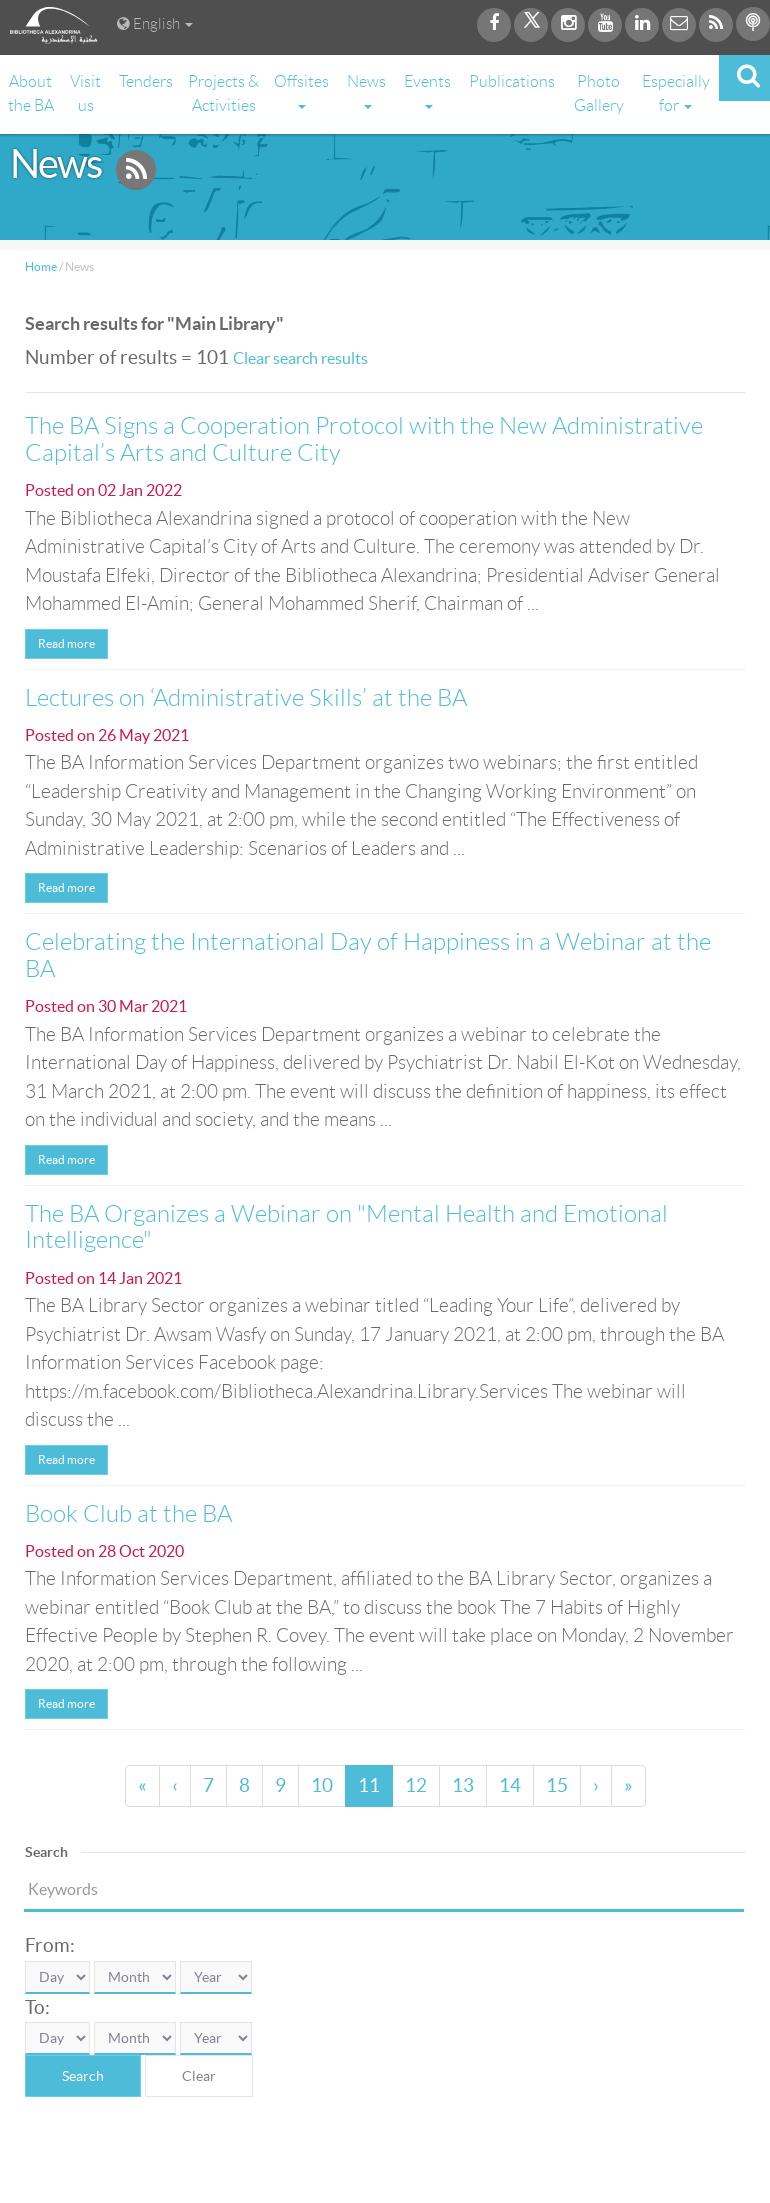  I want to click on News [button], so click(366, 91).